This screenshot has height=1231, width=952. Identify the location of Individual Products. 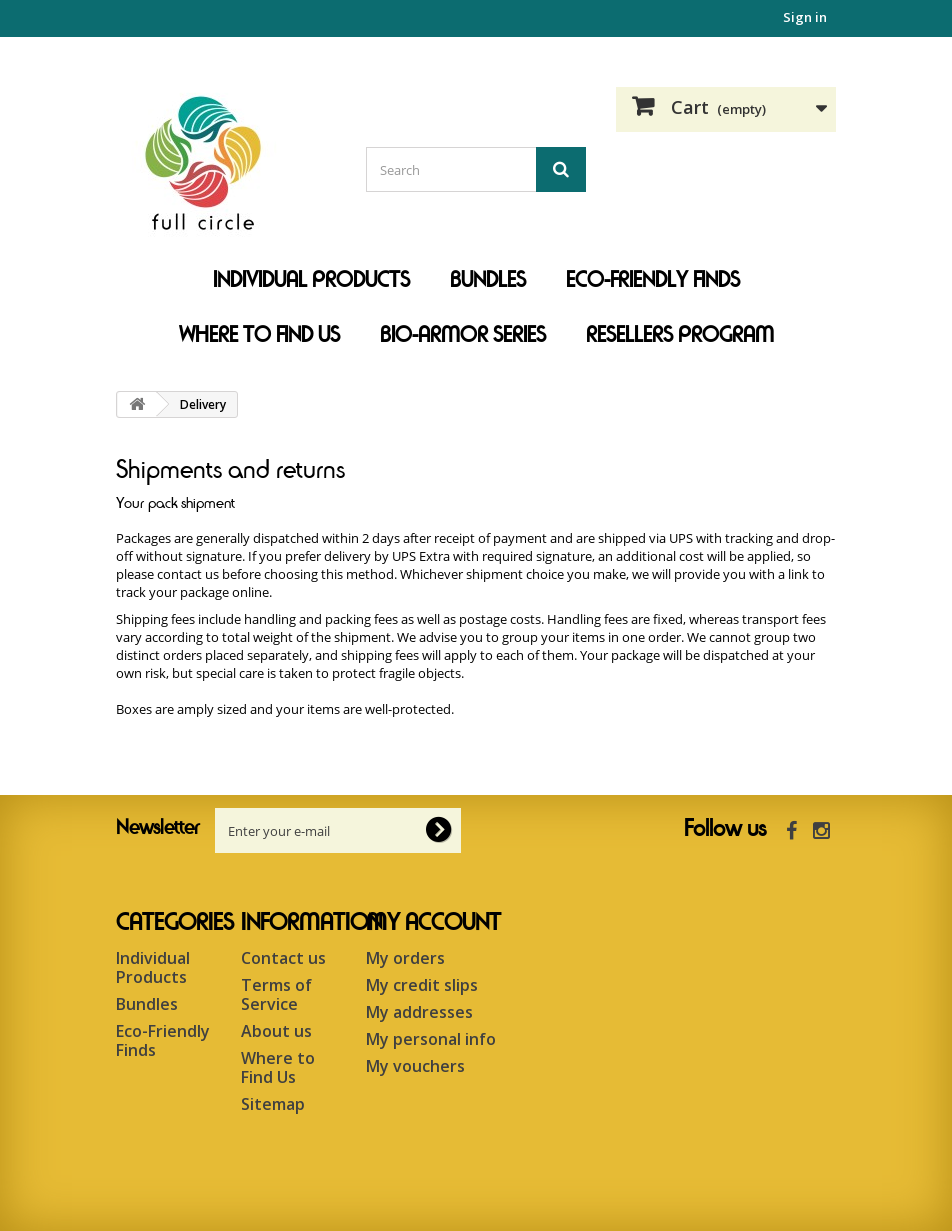
(311, 280).